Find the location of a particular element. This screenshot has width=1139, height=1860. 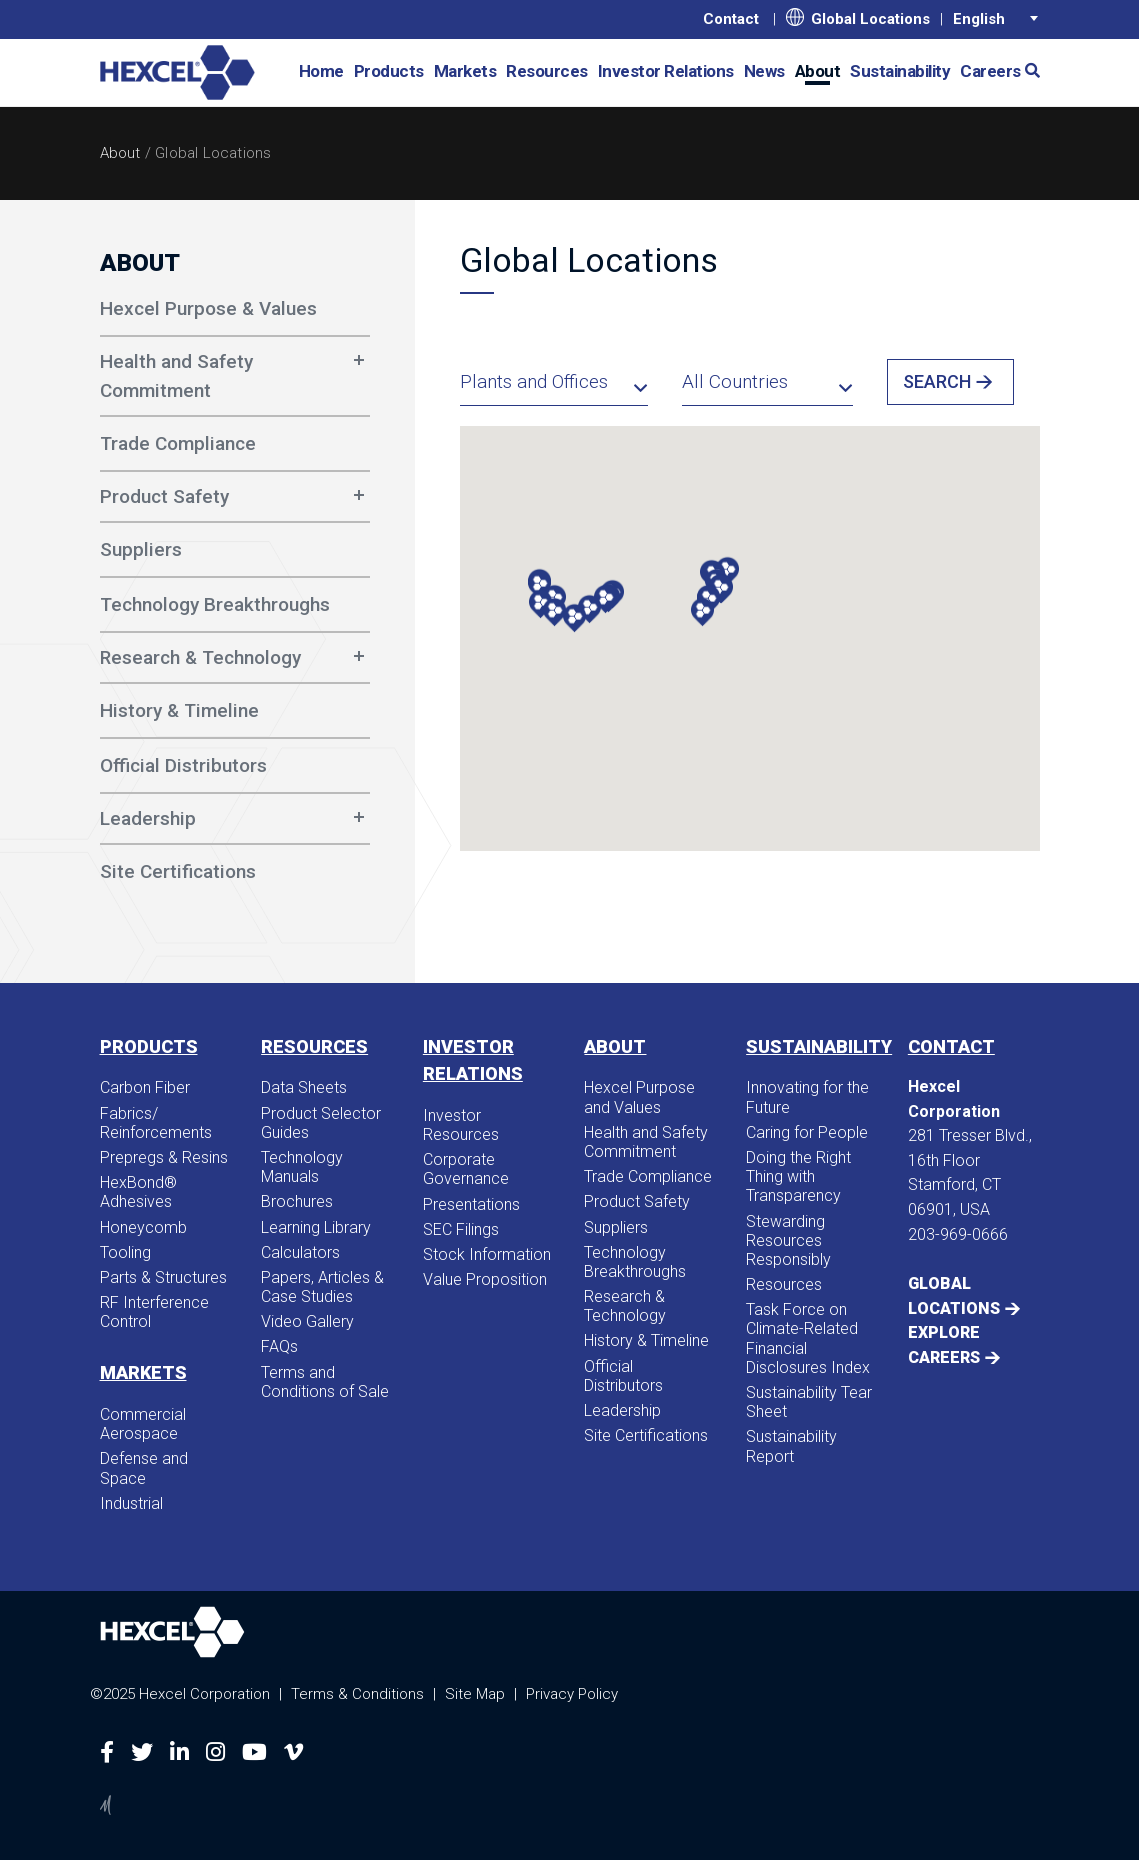

Research & Technology is located at coordinates (200, 657).